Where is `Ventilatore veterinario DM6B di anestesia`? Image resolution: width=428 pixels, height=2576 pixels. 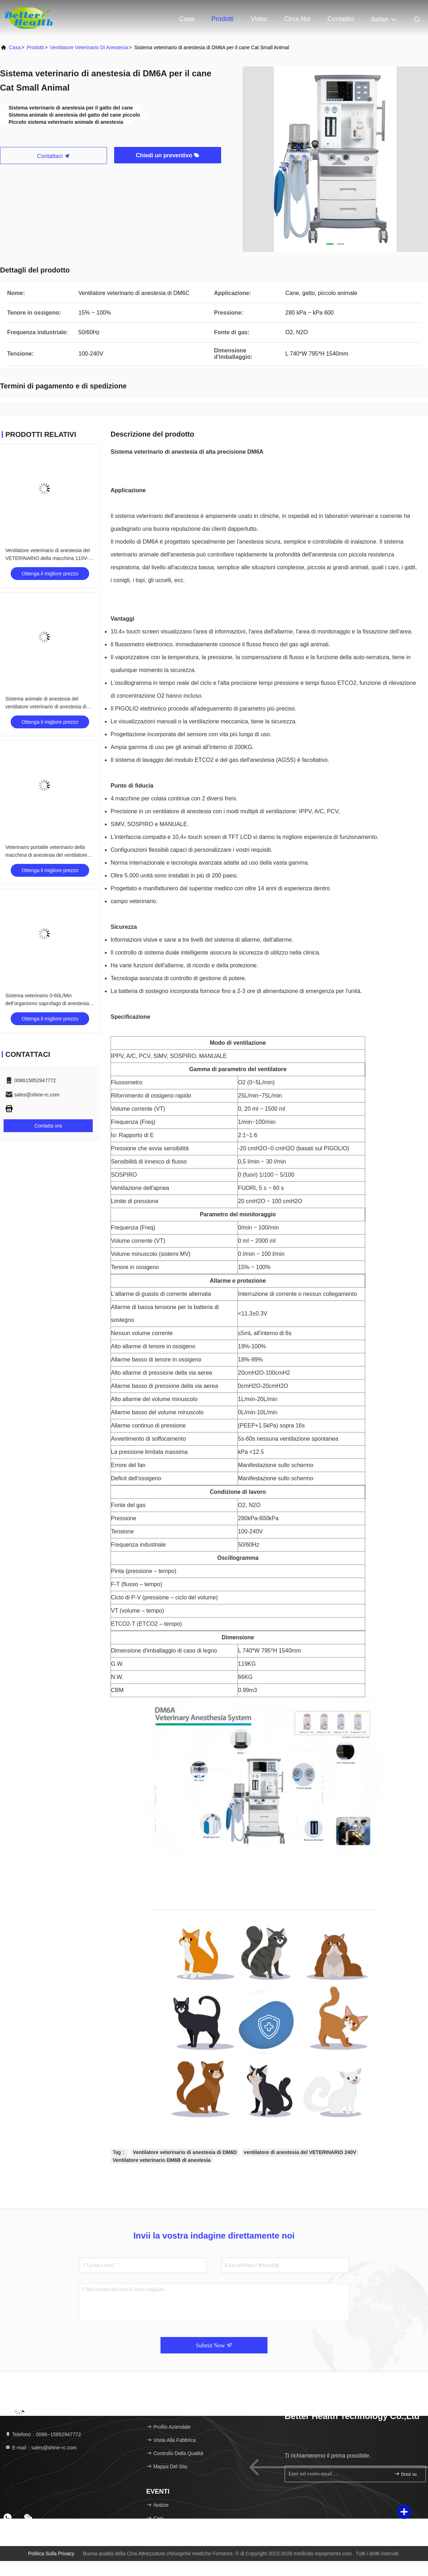 Ventilatore veterinario DM6B di anestesia is located at coordinates (162, 2160).